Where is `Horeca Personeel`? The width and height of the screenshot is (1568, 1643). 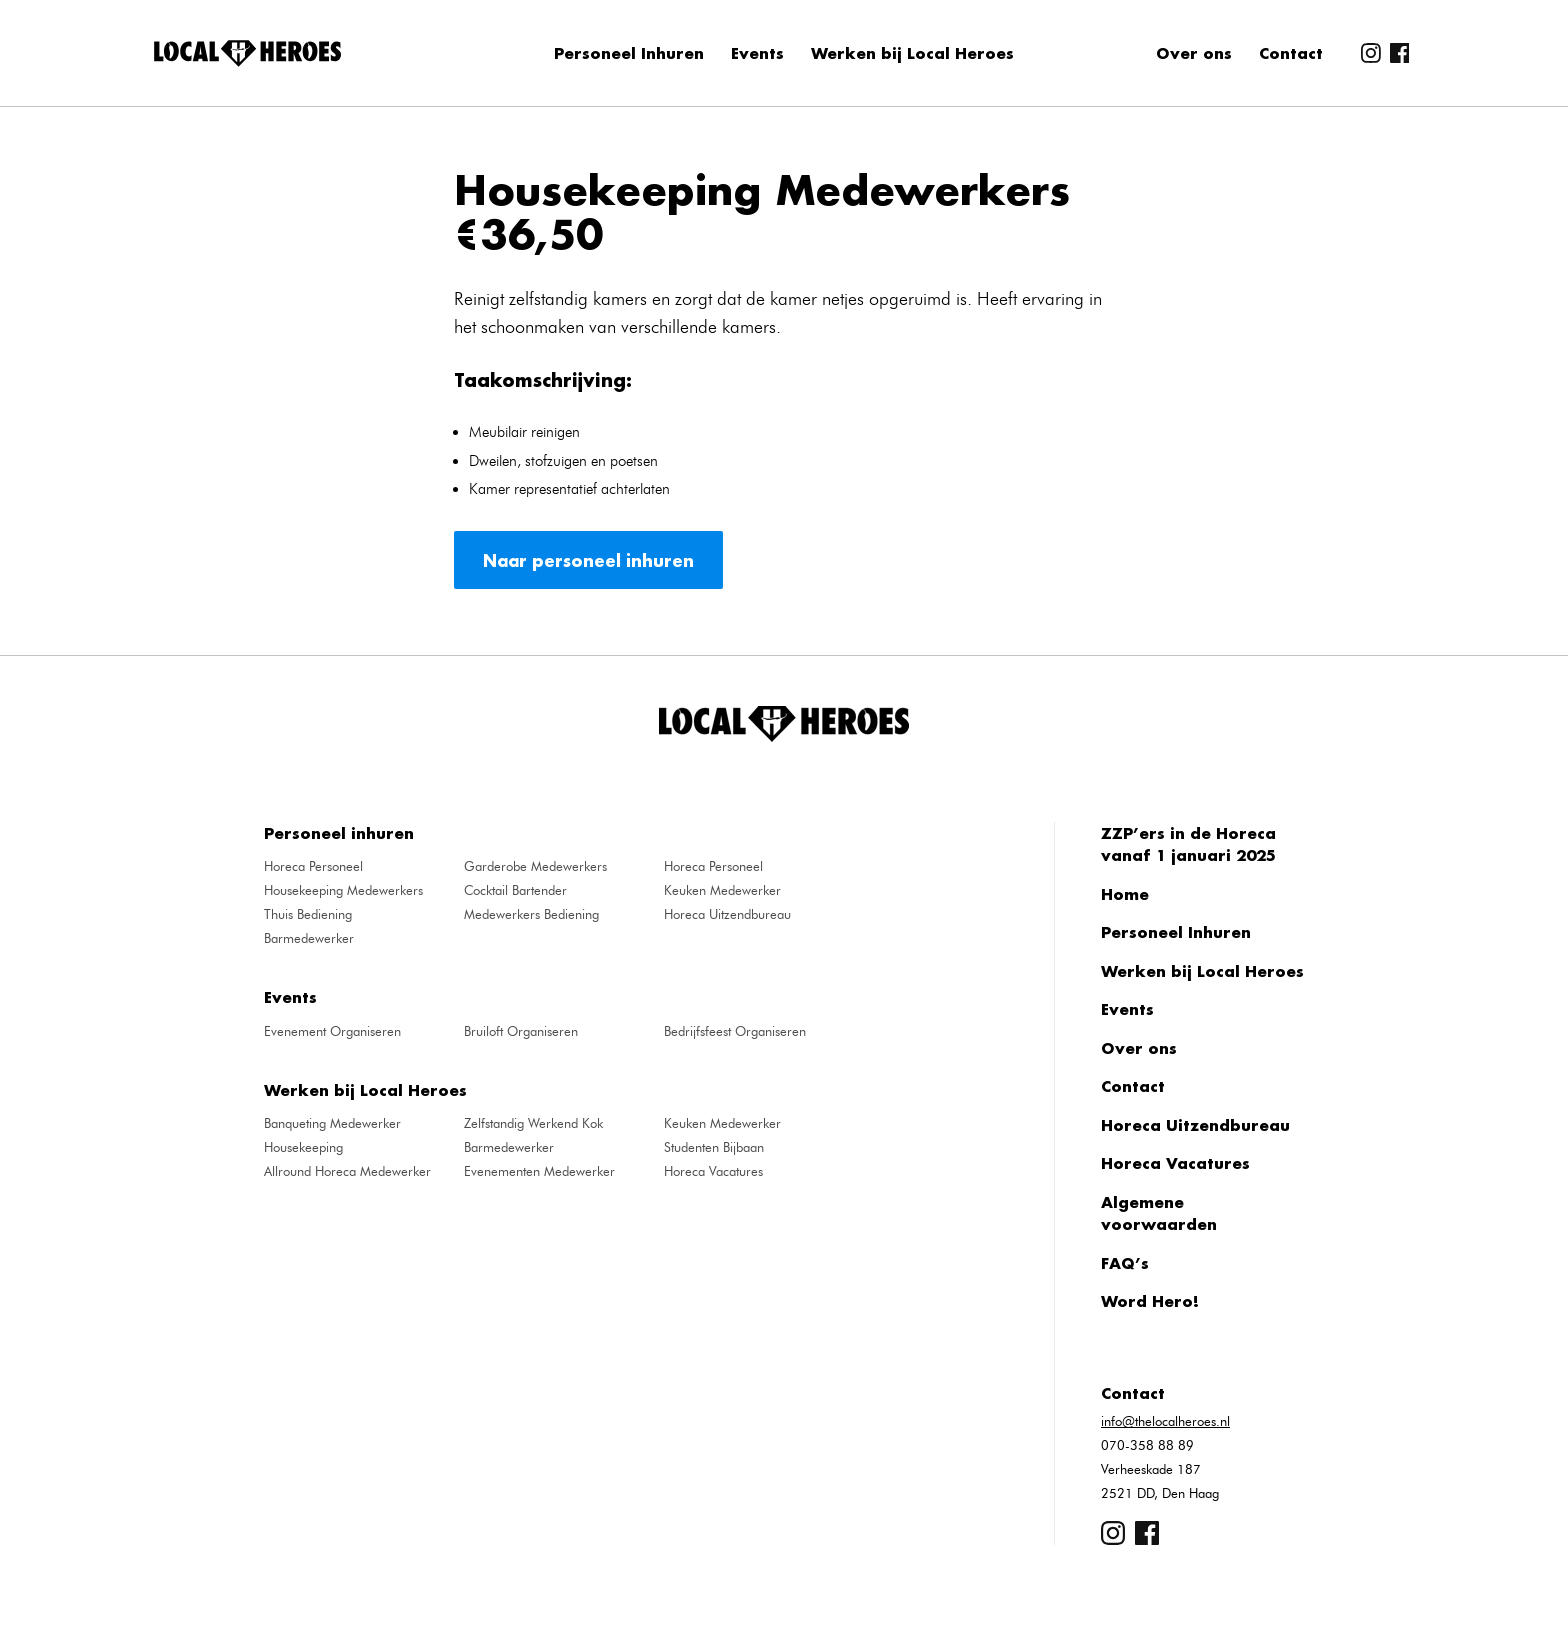 Horeca Personeel is located at coordinates (313, 866).